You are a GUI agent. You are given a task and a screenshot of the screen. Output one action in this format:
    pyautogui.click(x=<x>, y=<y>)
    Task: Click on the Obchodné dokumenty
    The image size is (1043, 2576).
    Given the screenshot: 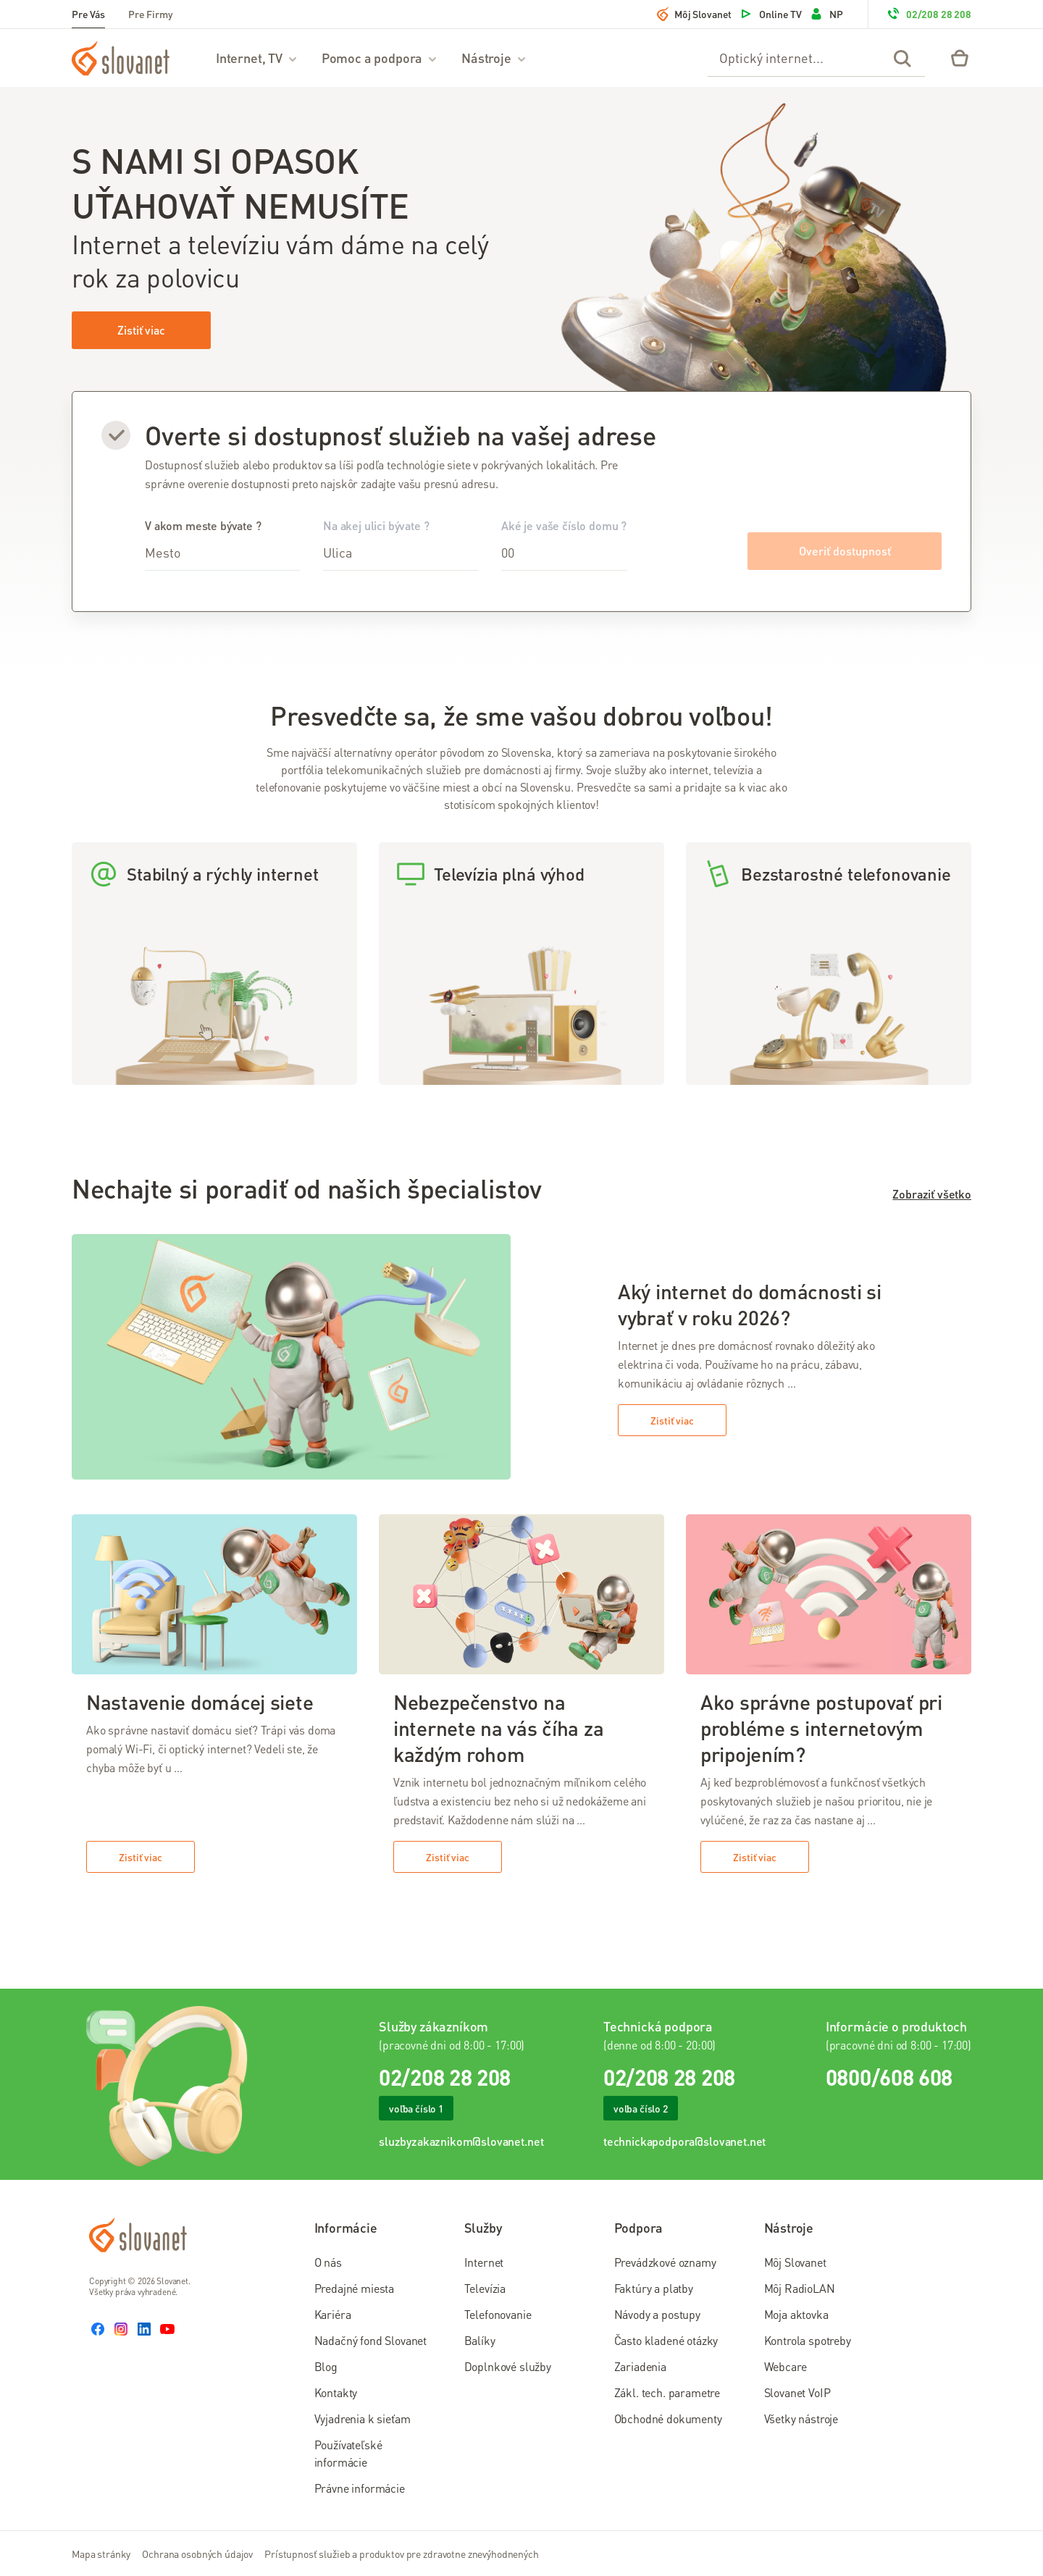 What is the action you would take?
    pyautogui.click(x=668, y=2418)
    